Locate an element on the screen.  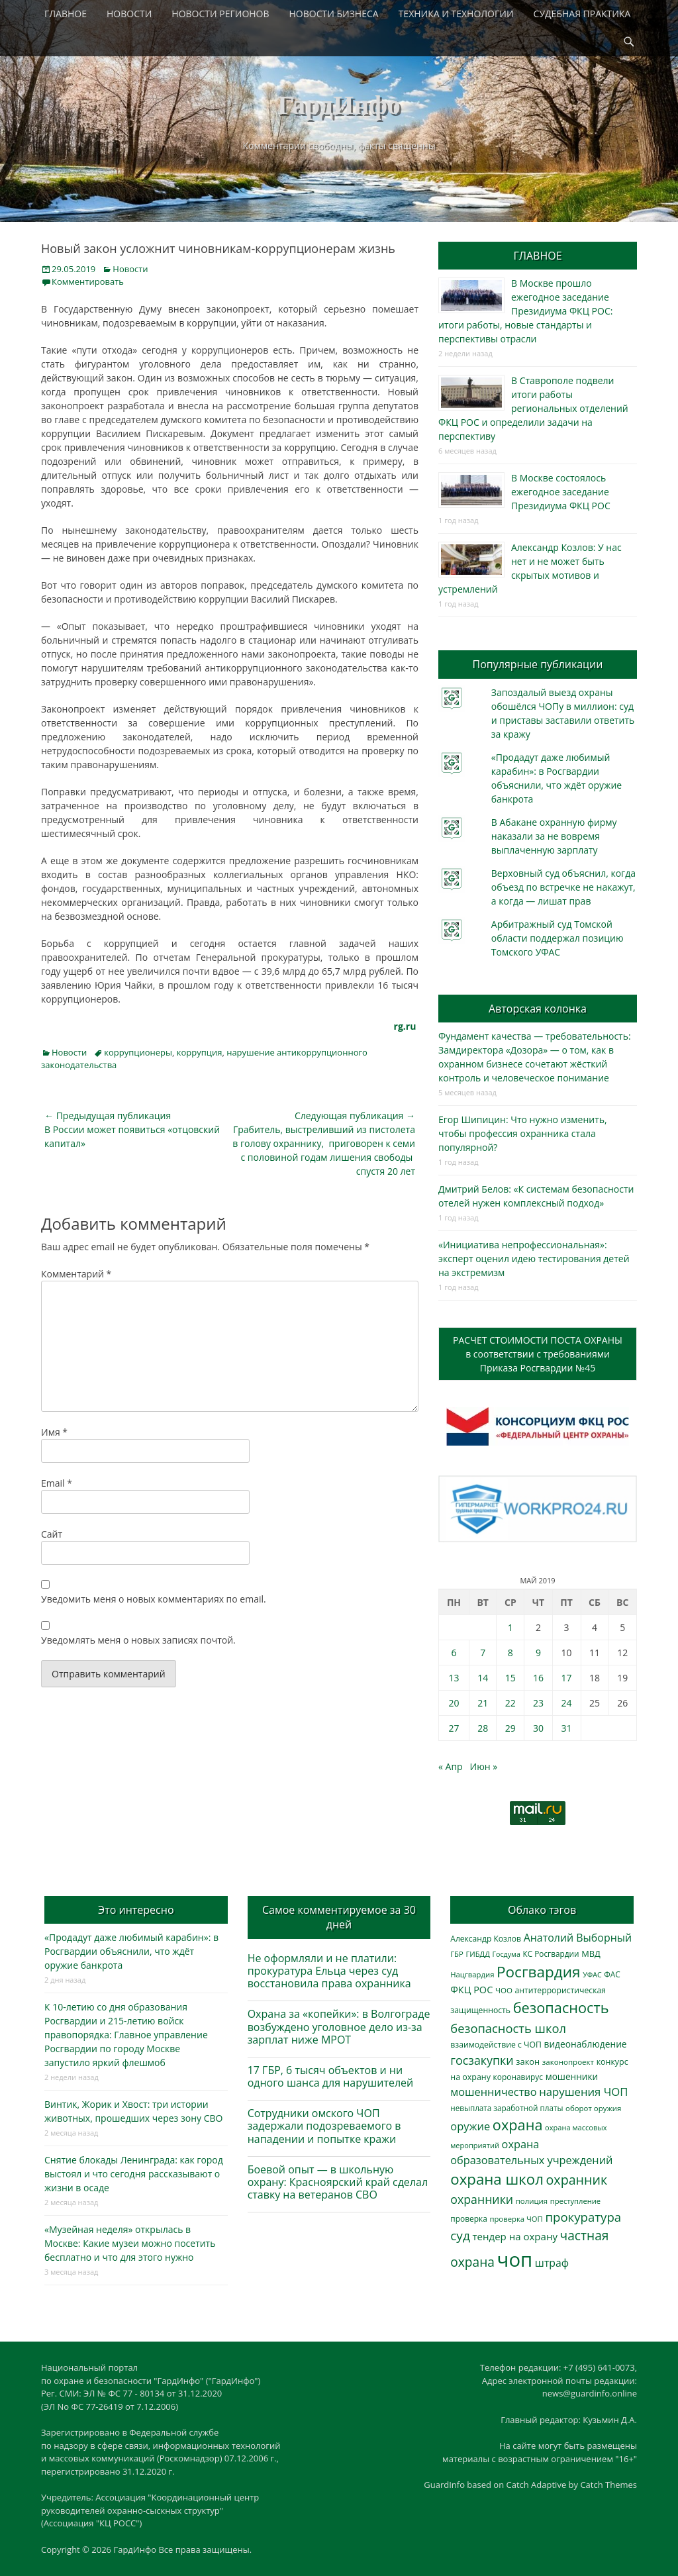
мошенничество [мошенничество (682 элемента)] is located at coordinates (493, 2092).